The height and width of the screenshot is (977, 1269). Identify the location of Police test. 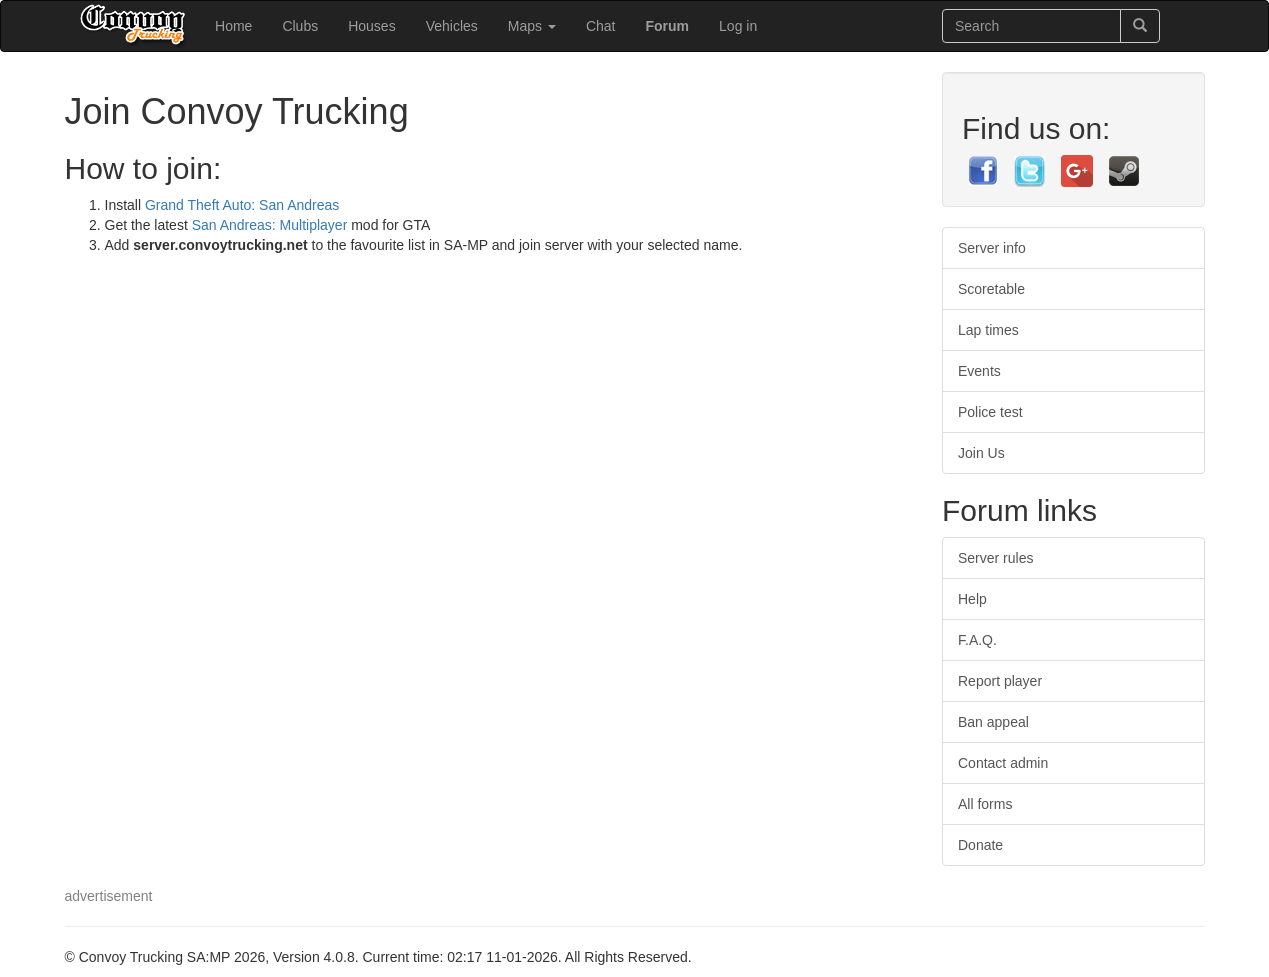
(990, 412).